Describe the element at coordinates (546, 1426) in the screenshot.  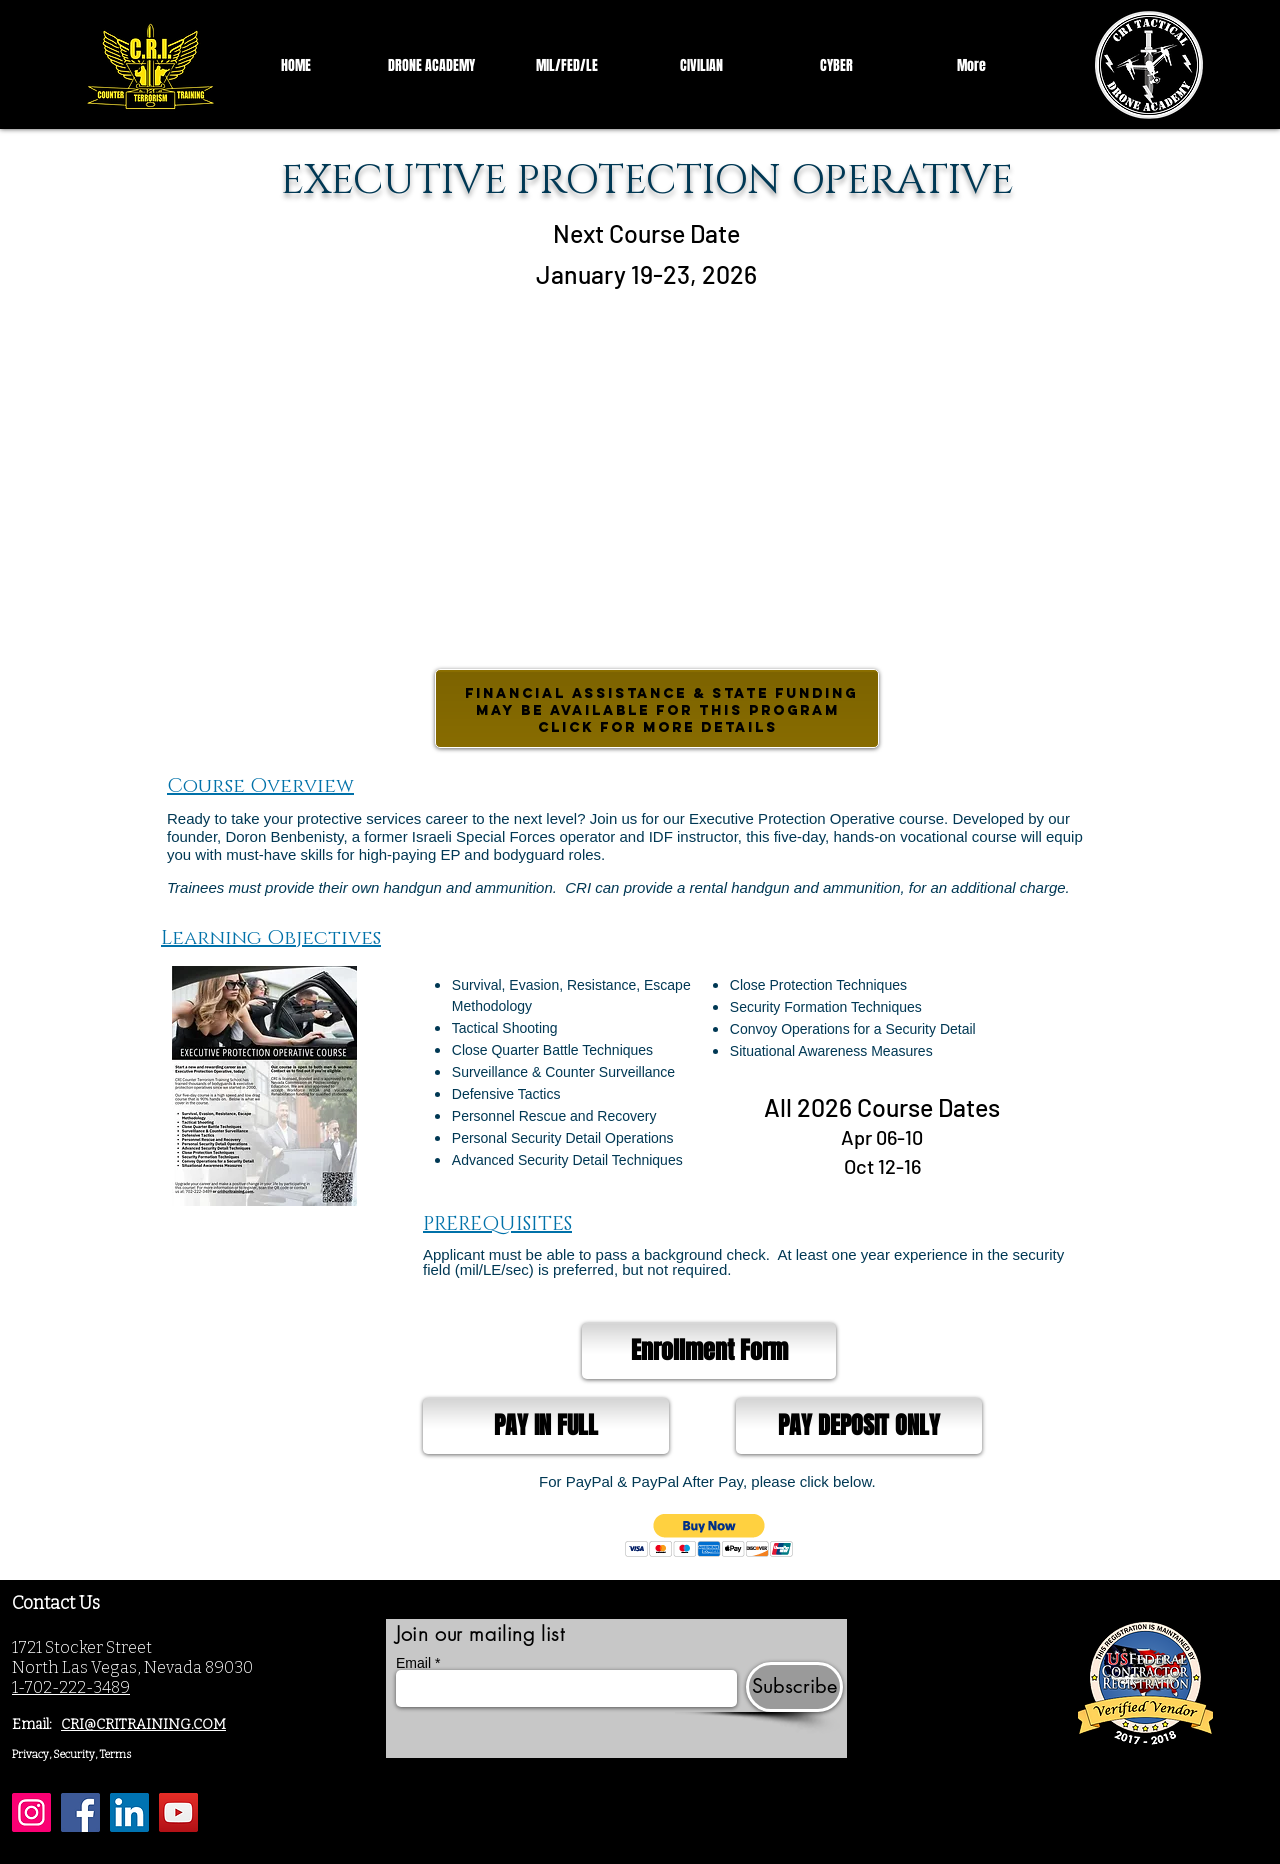
I see `[PAY IN FULL]` at that location.